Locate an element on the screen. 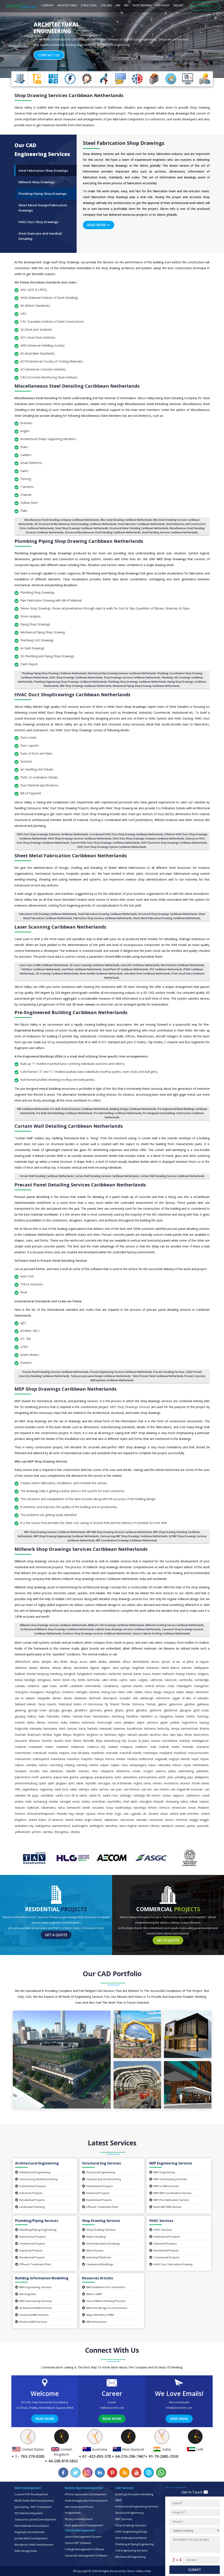 Image resolution: width=224 pixels, height=2576 pixels. Institutional Projects is located at coordinates (30, 2186).